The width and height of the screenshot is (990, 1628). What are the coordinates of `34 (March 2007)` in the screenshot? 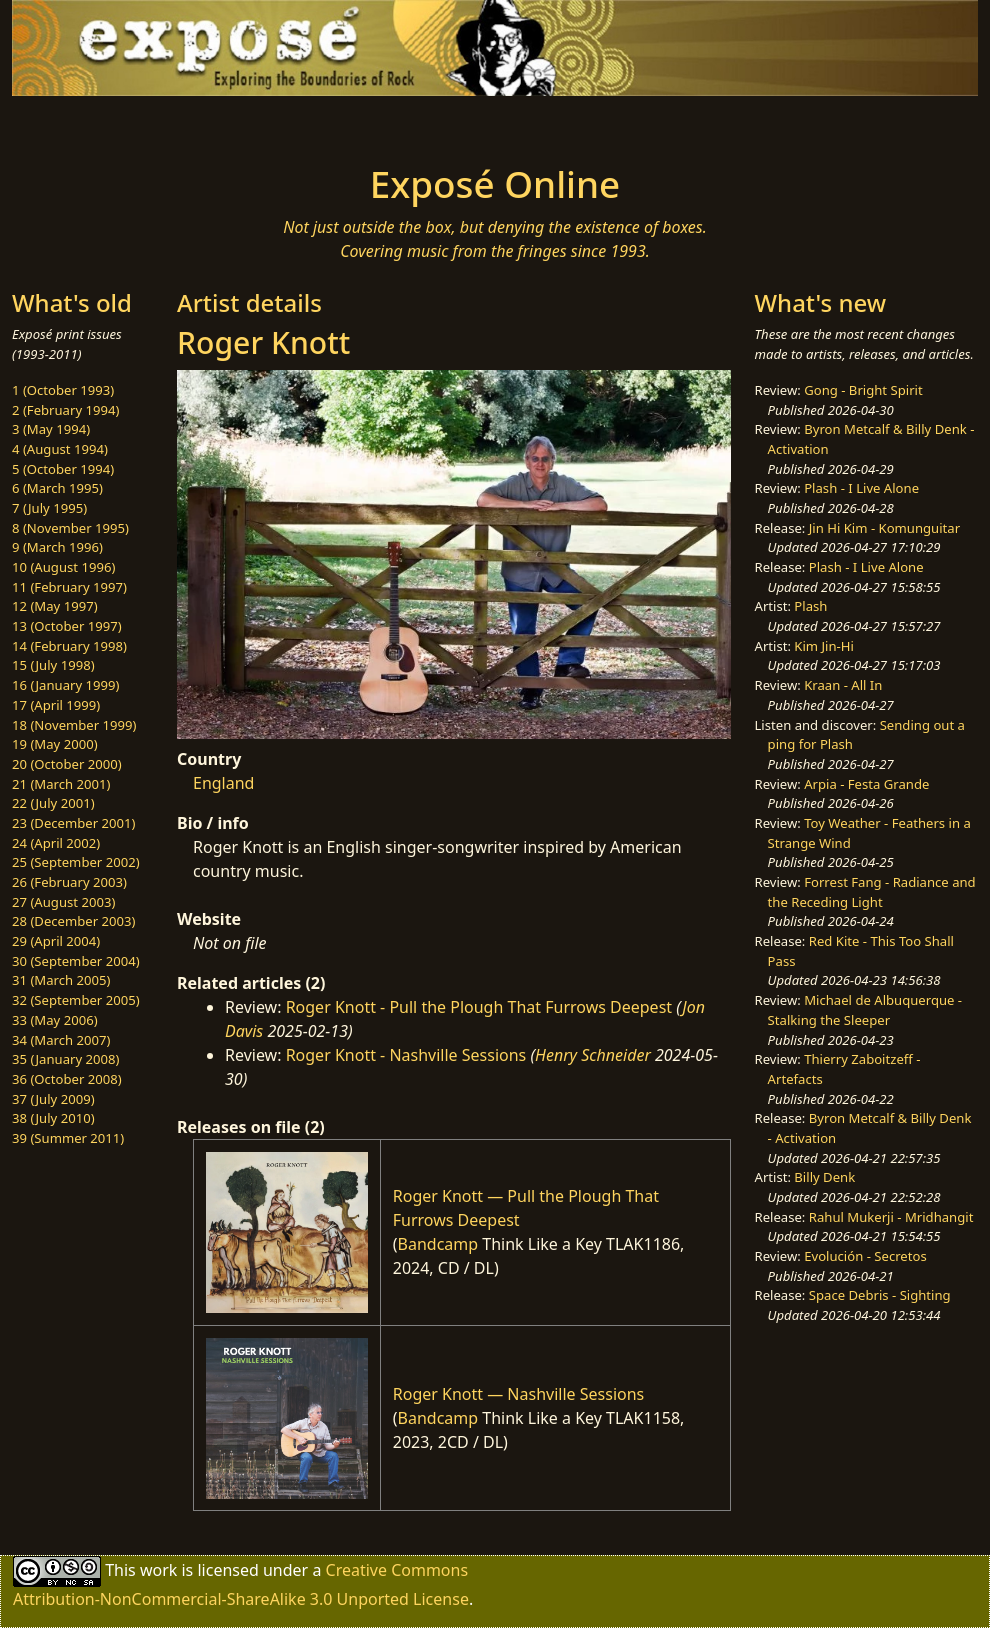 It's located at (61, 1040).